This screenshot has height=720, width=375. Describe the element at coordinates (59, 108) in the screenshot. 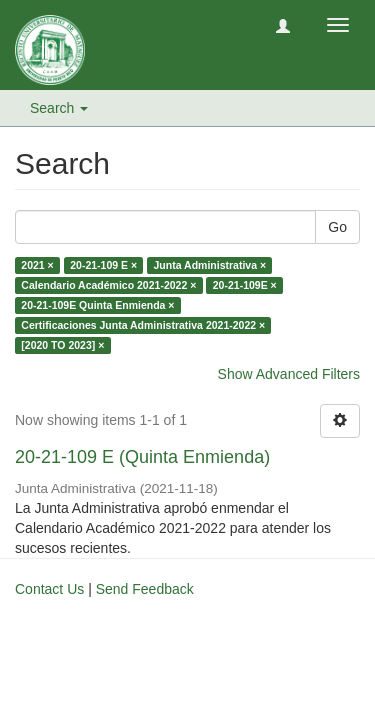

I see `Search [button]` at that location.